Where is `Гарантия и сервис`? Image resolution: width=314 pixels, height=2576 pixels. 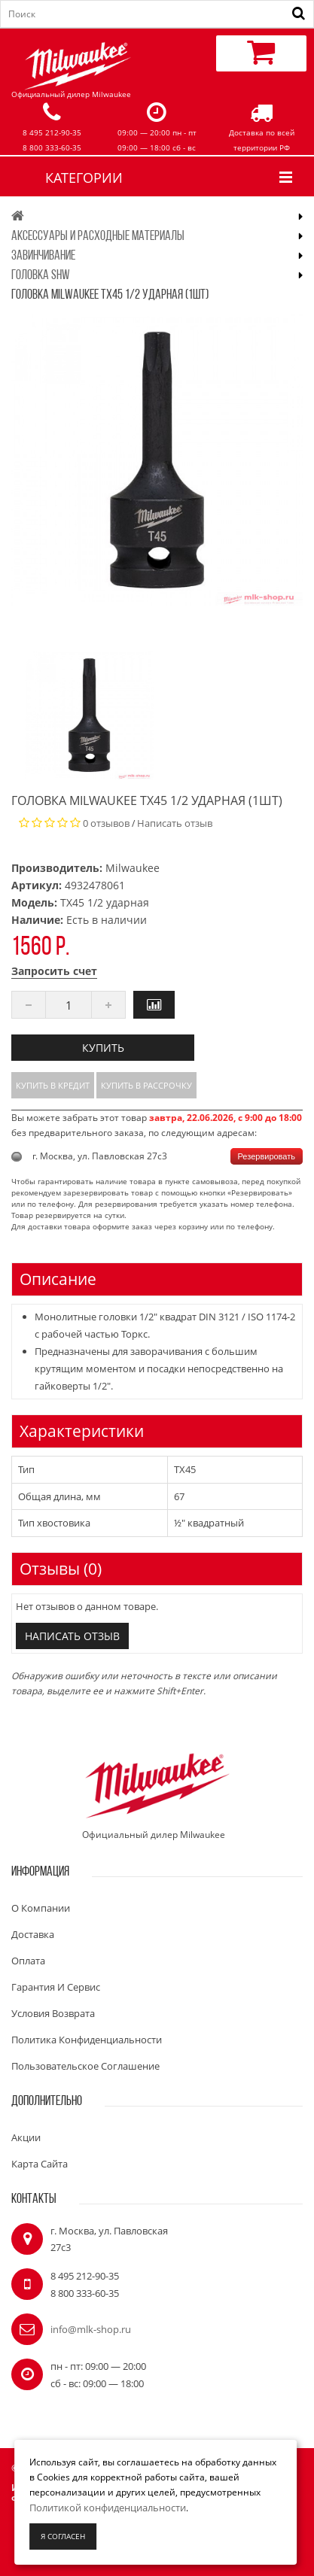 Гарантия и сервис is located at coordinates (55, 1987).